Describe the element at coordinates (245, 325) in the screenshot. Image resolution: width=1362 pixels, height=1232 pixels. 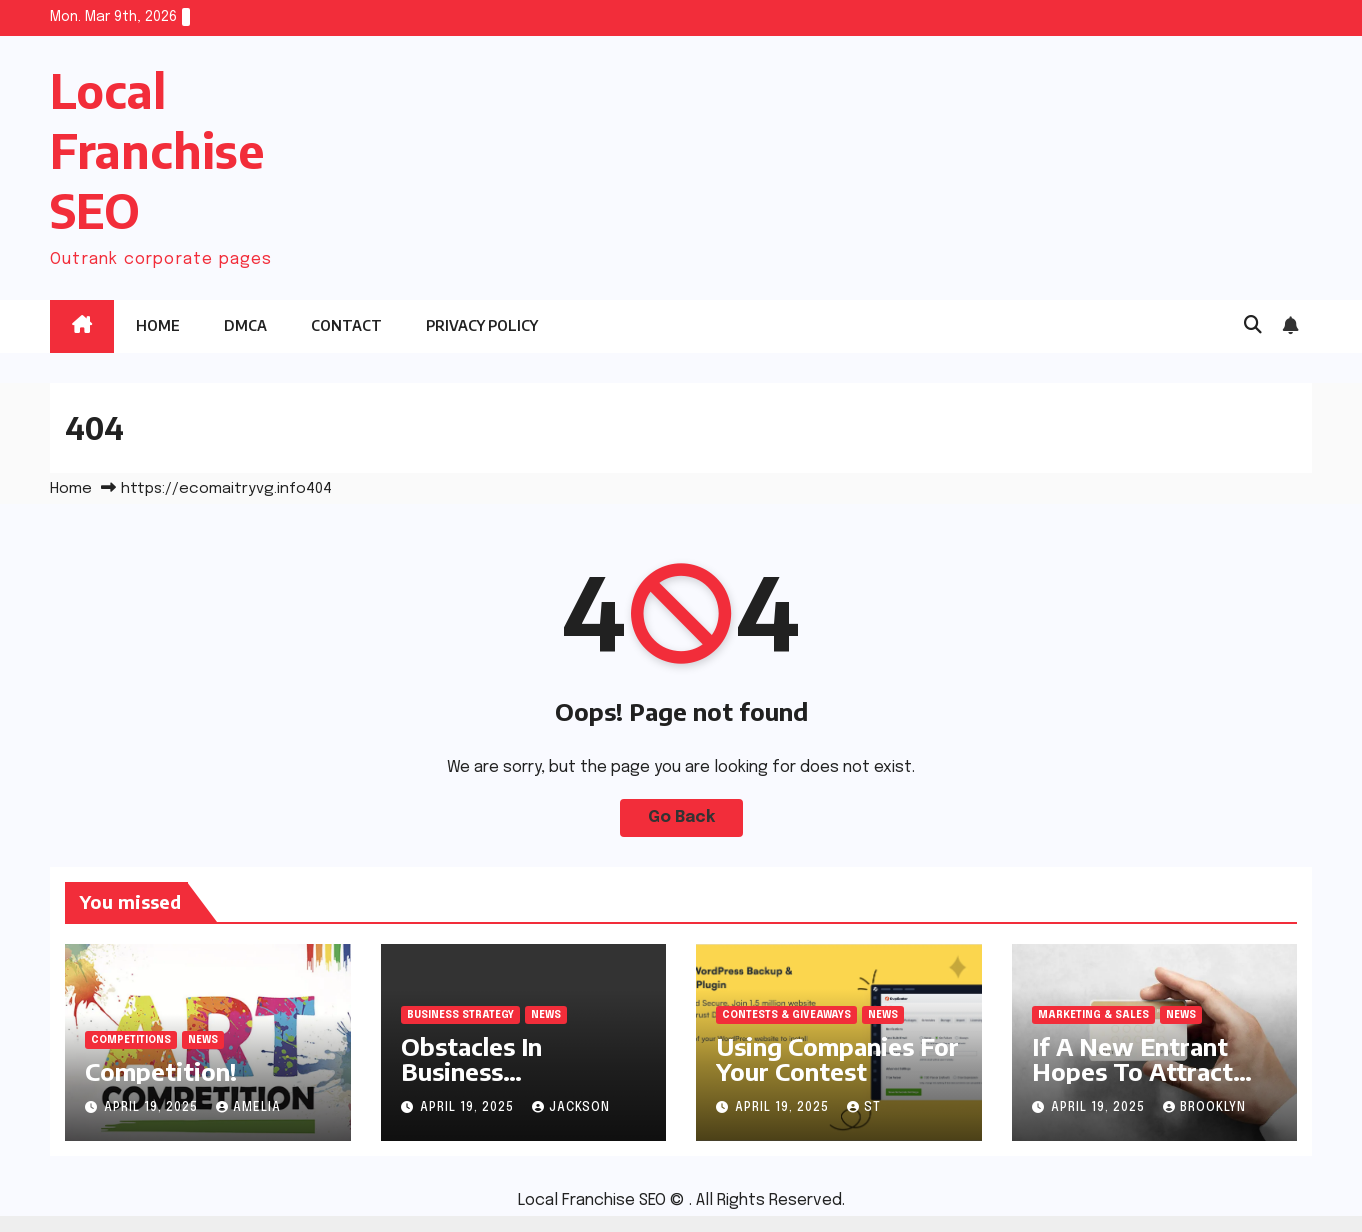
I see `DMCA` at that location.